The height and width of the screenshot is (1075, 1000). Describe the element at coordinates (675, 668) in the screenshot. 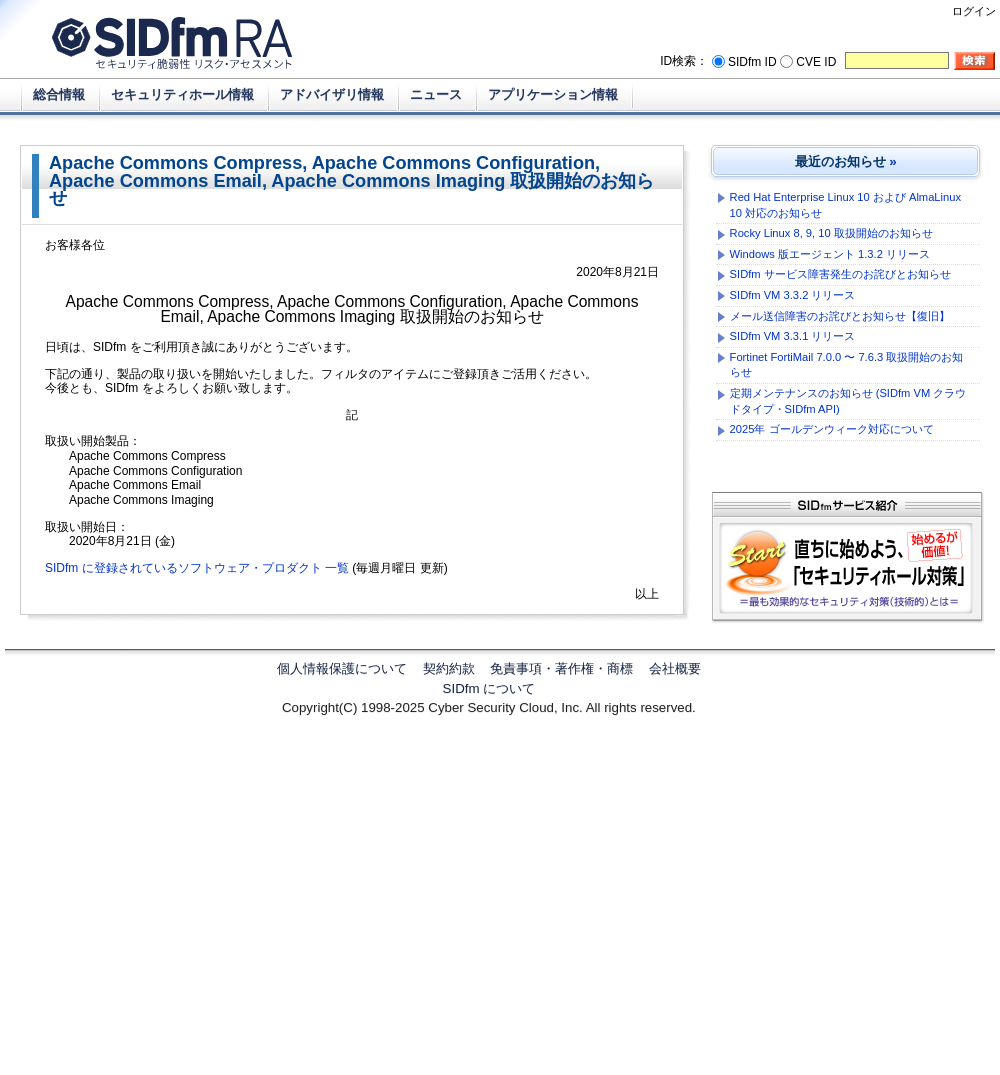

I see `会社概要` at that location.